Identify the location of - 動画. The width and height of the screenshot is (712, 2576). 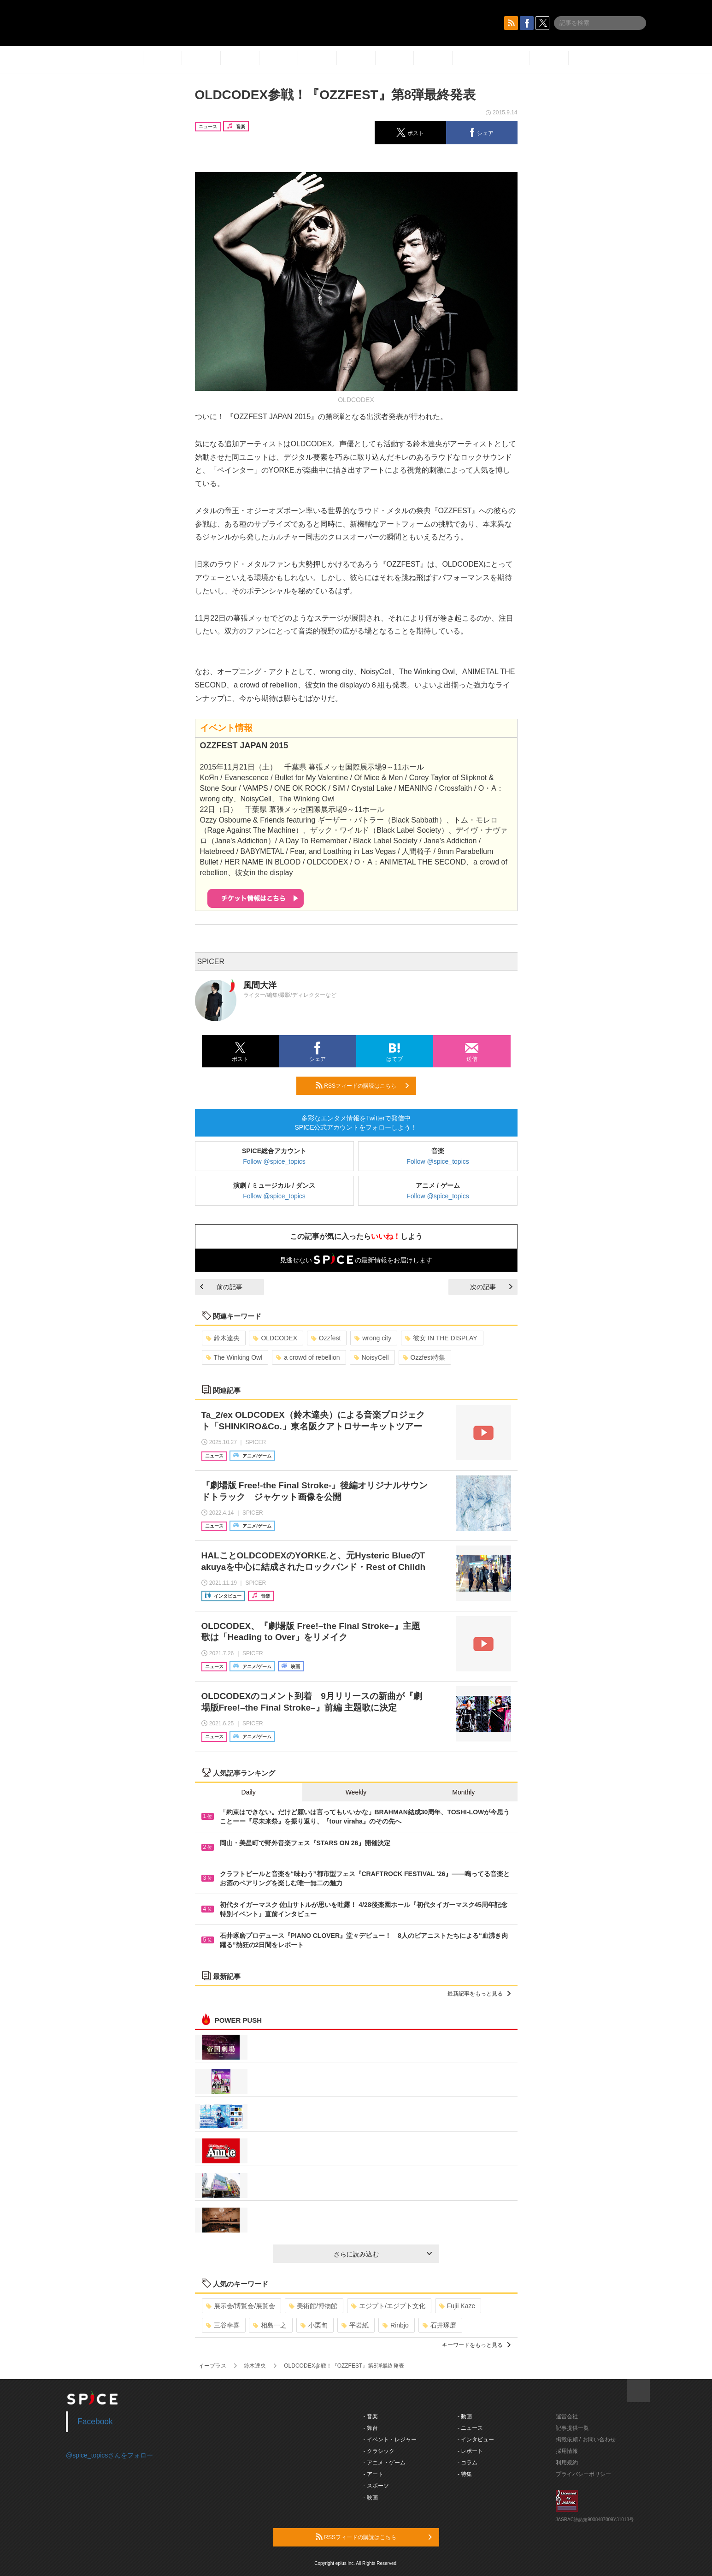
(465, 2416).